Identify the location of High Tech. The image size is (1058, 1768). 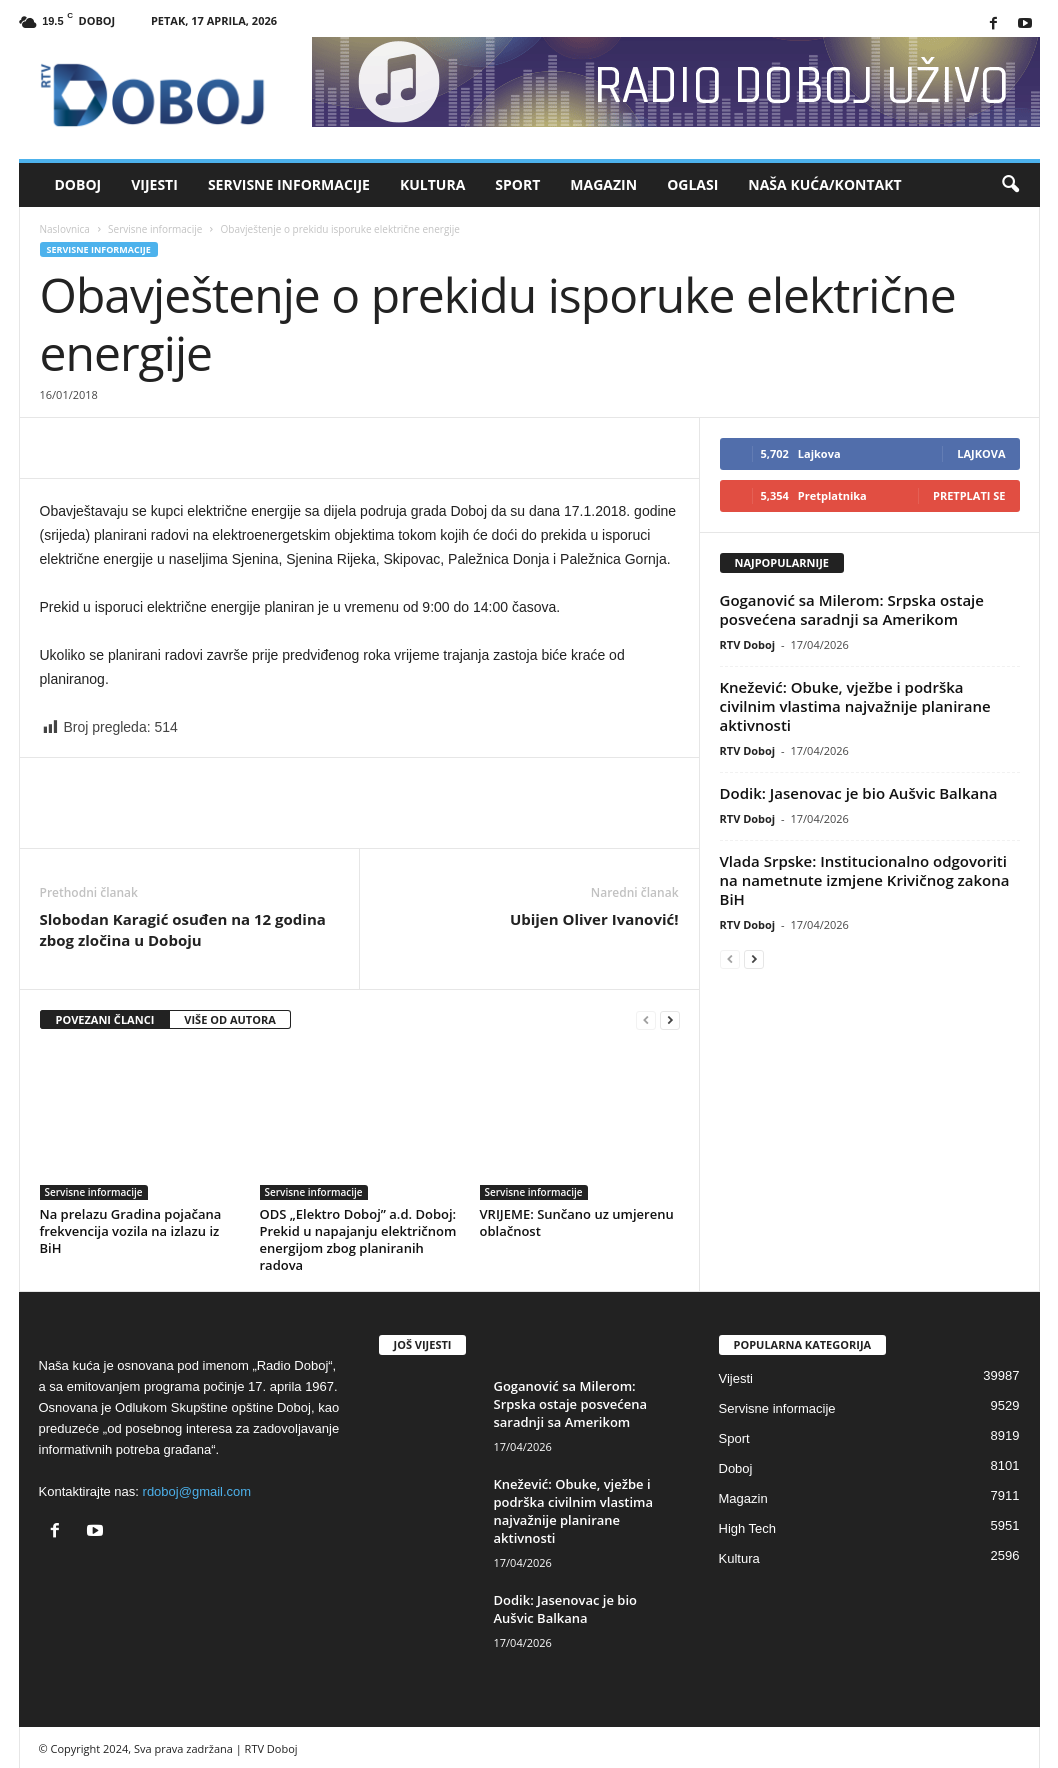
(748, 1528).